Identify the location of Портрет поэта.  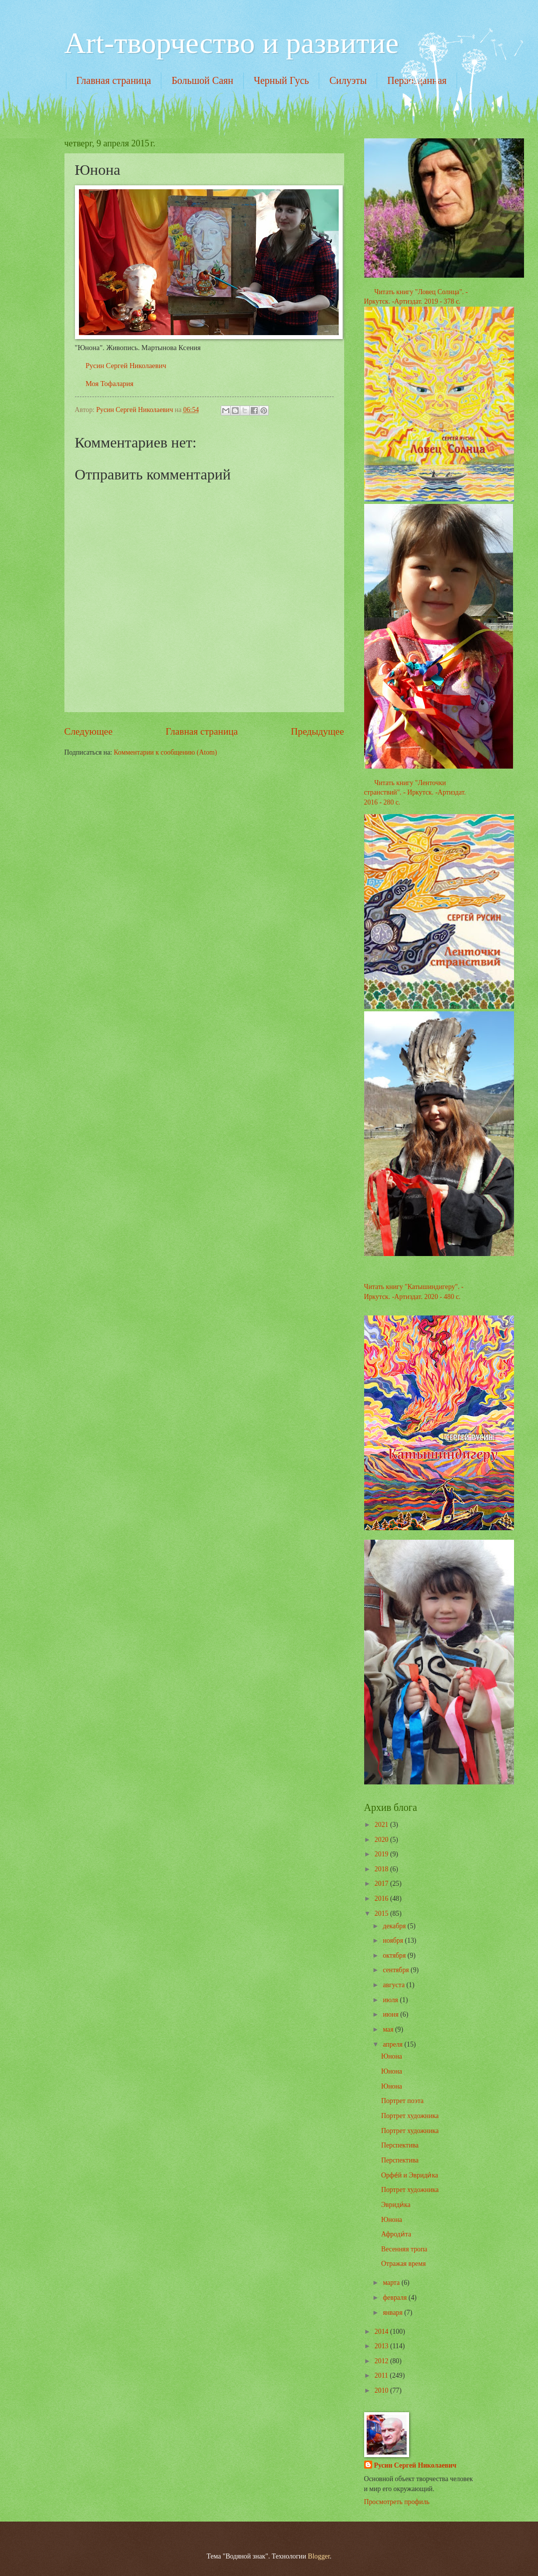
(402, 2101).